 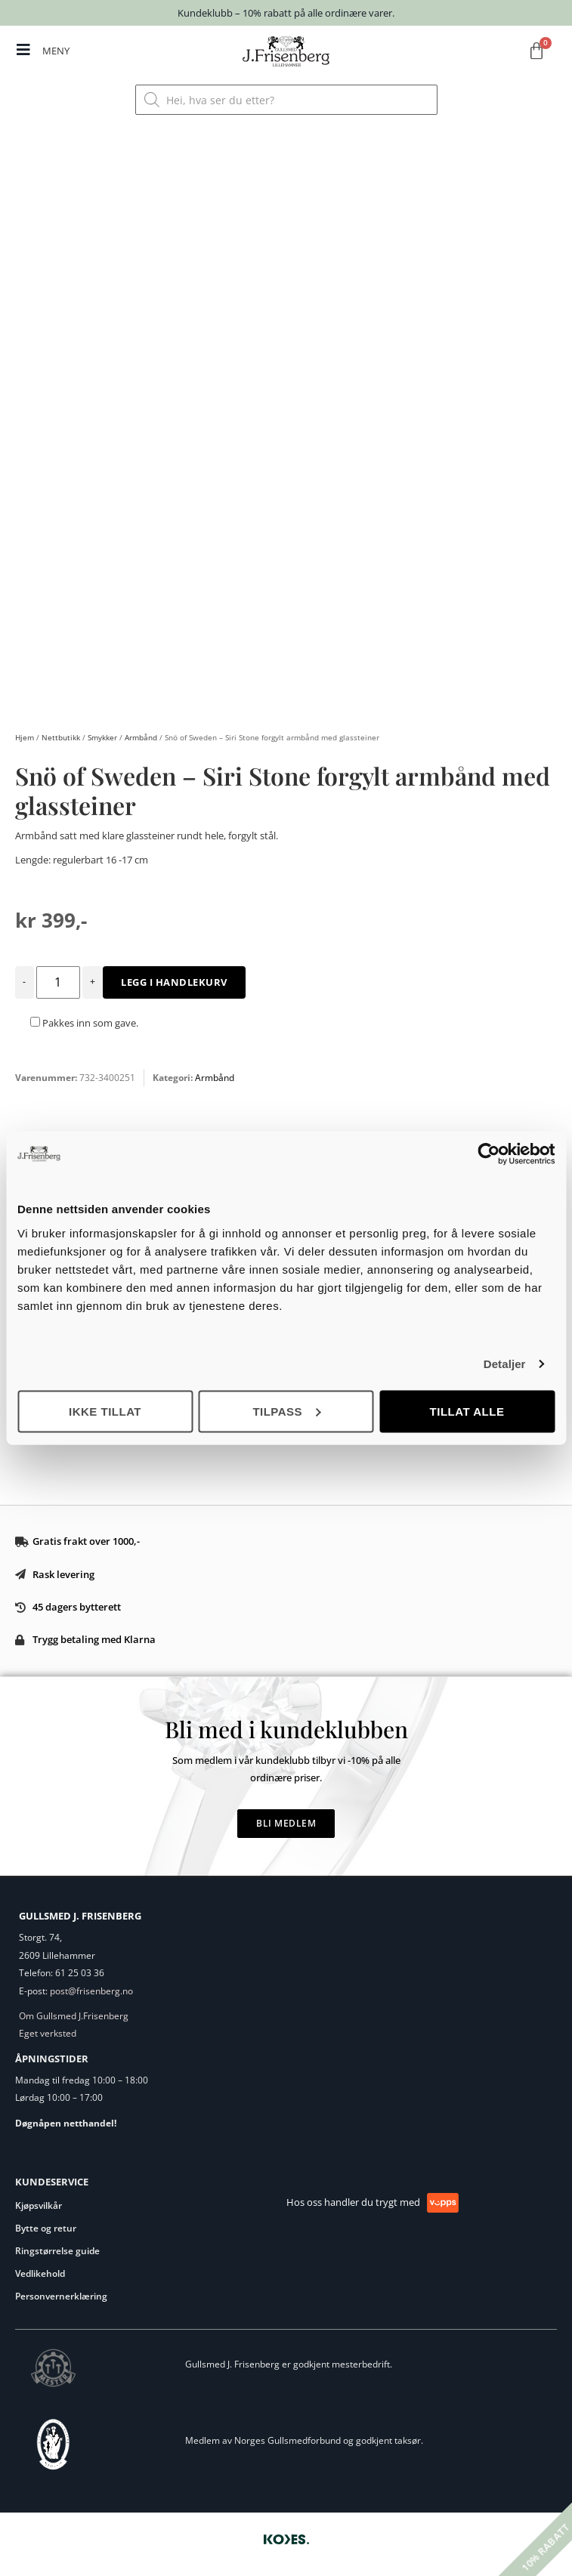 What do you see at coordinates (286, 13) in the screenshot?
I see `Kundeklubb – 10% rabatt på alle ordinære varer.` at bounding box center [286, 13].